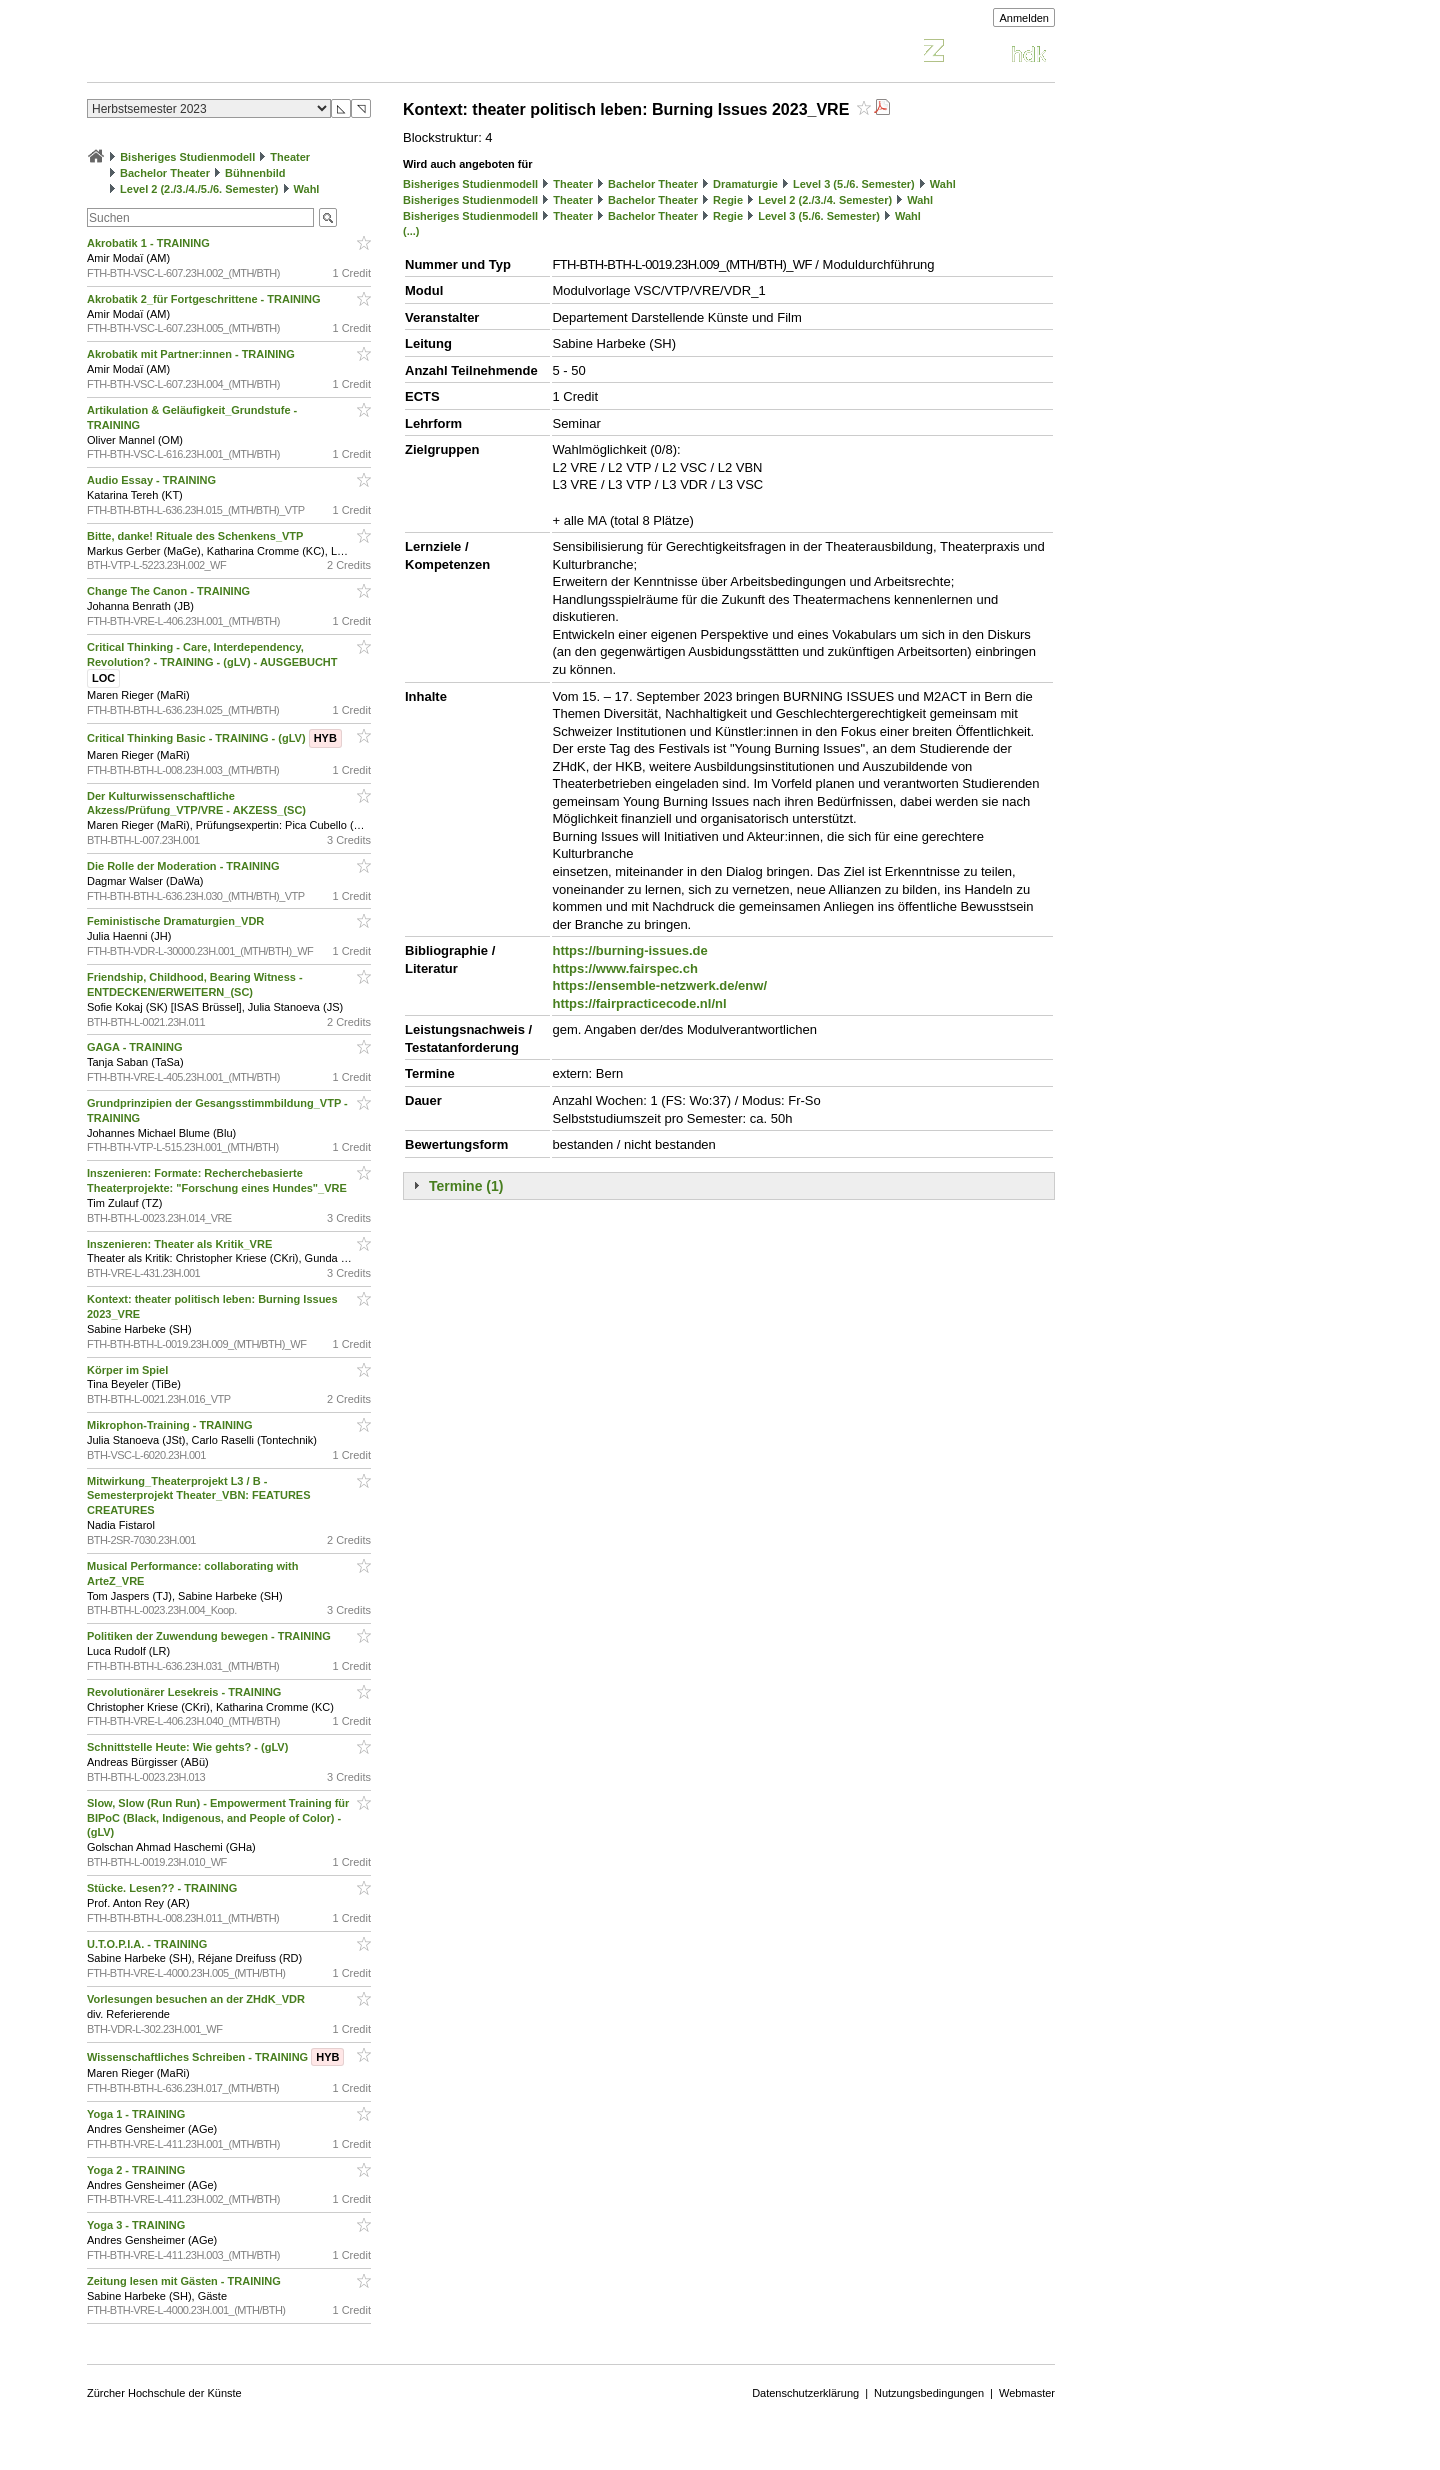 Image resolution: width=1440 pixels, height=2470 pixels. I want to click on Audio Essay - TRAINING, so click(153, 480).